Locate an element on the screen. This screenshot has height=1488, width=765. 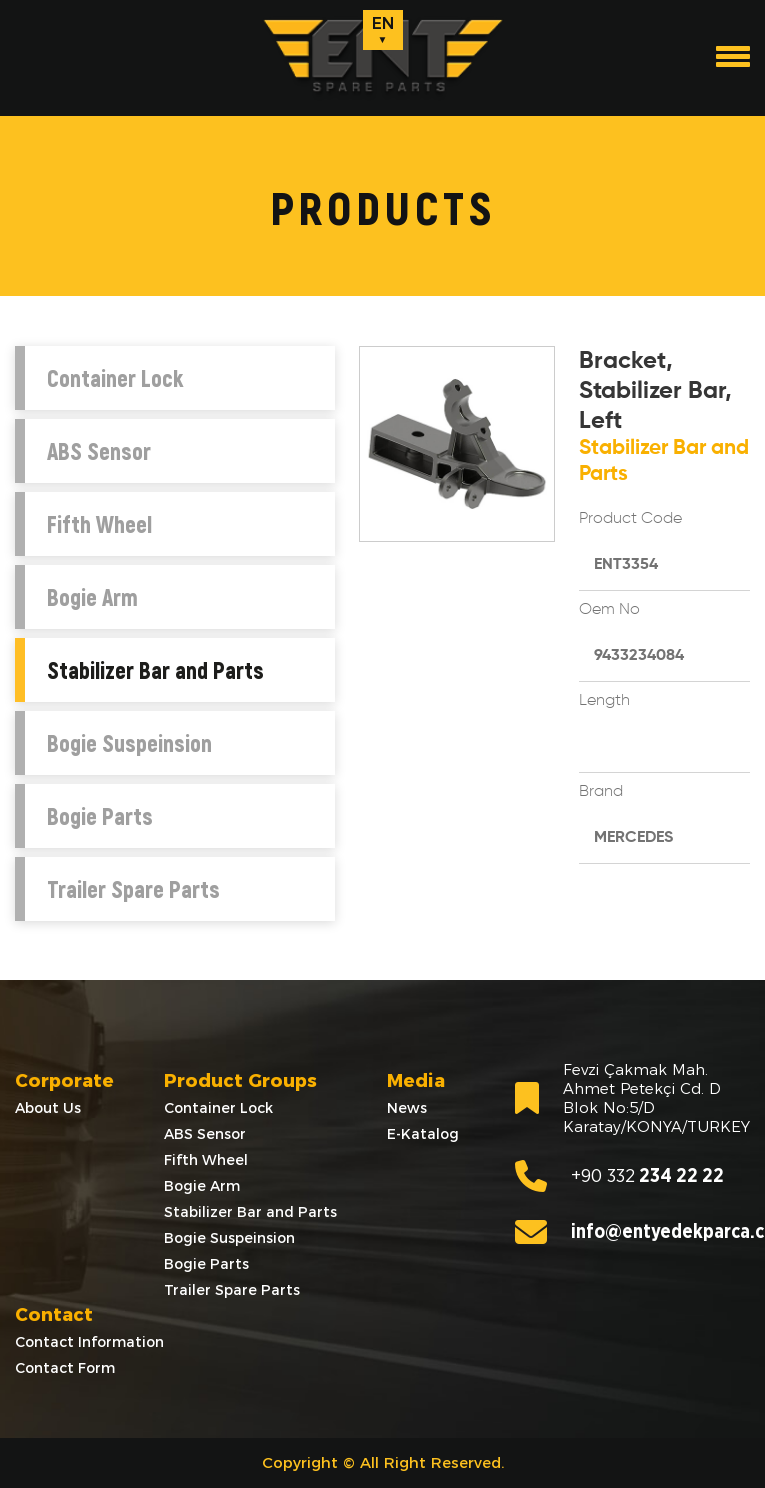
Bogie Parts is located at coordinates (100, 816).